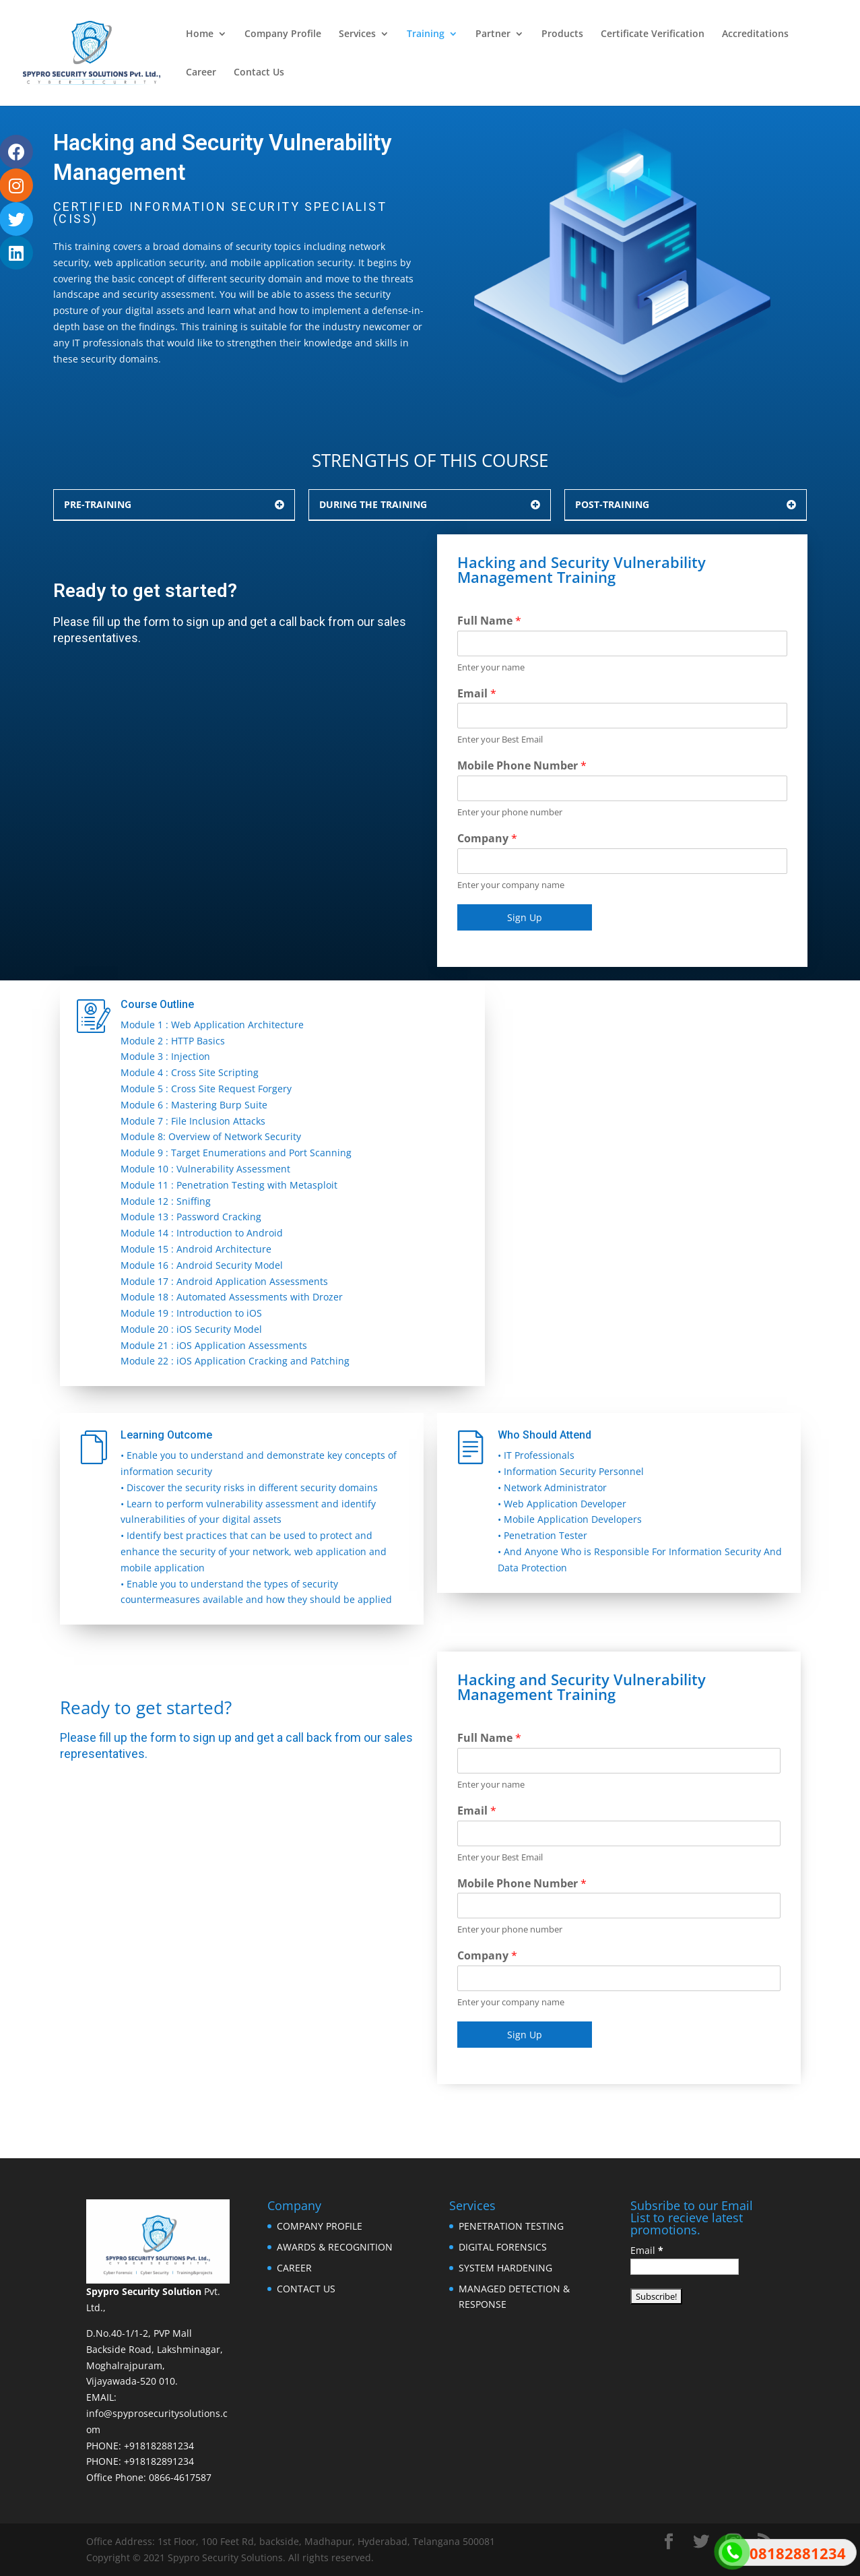 The width and height of the screenshot is (860, 2576). Describe the element at coordinates (652, 34) in the screenshot. I see `Certificate Verification` at that location.